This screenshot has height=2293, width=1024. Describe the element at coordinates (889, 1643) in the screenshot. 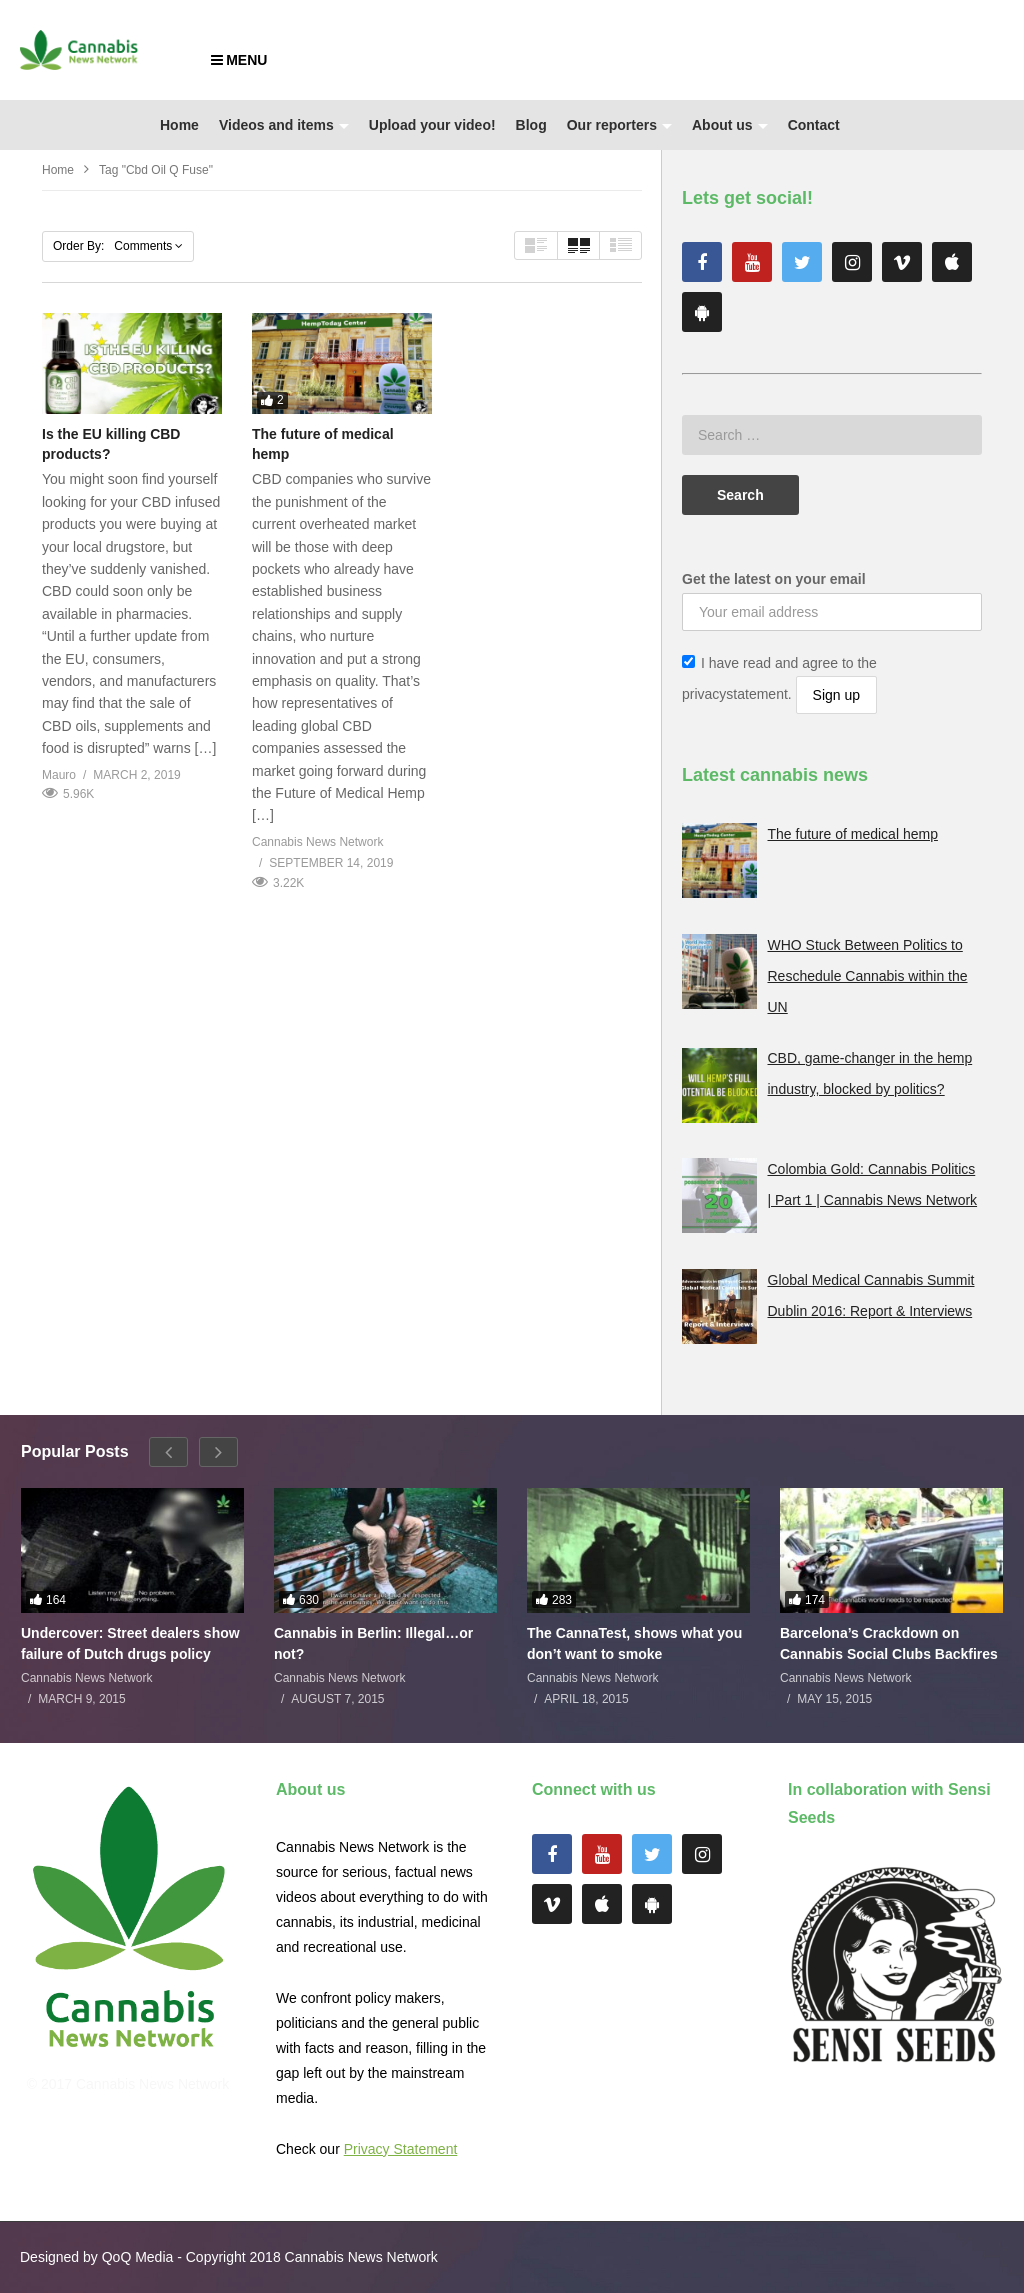

I see `Barcelona’s Crackdown on Cannabis Social Clubs Backfires` at that location.